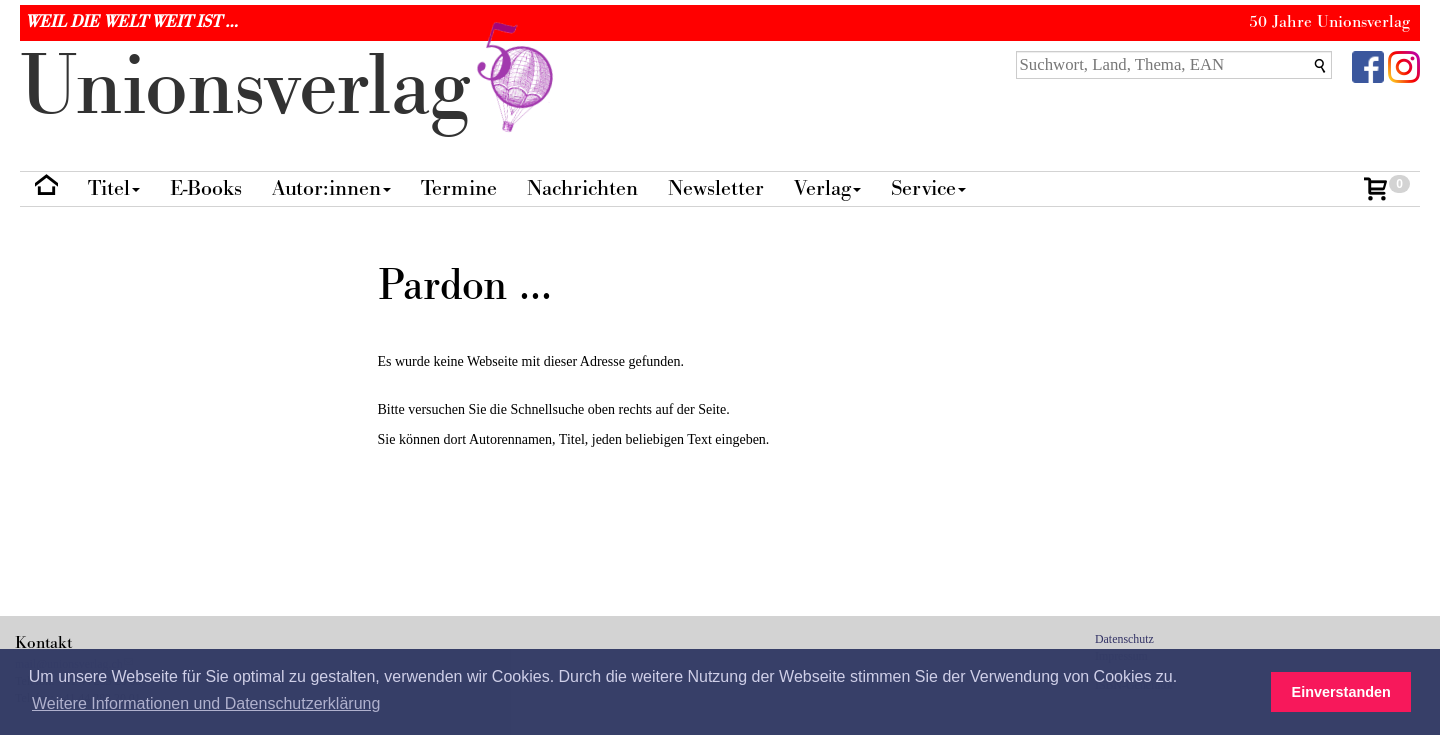 The height and width of the screenshot is (735, 1440). What do you see at coordinates (291, 87) in the screenshot?
I see `nionverlg` at bounding box center [291, 87].